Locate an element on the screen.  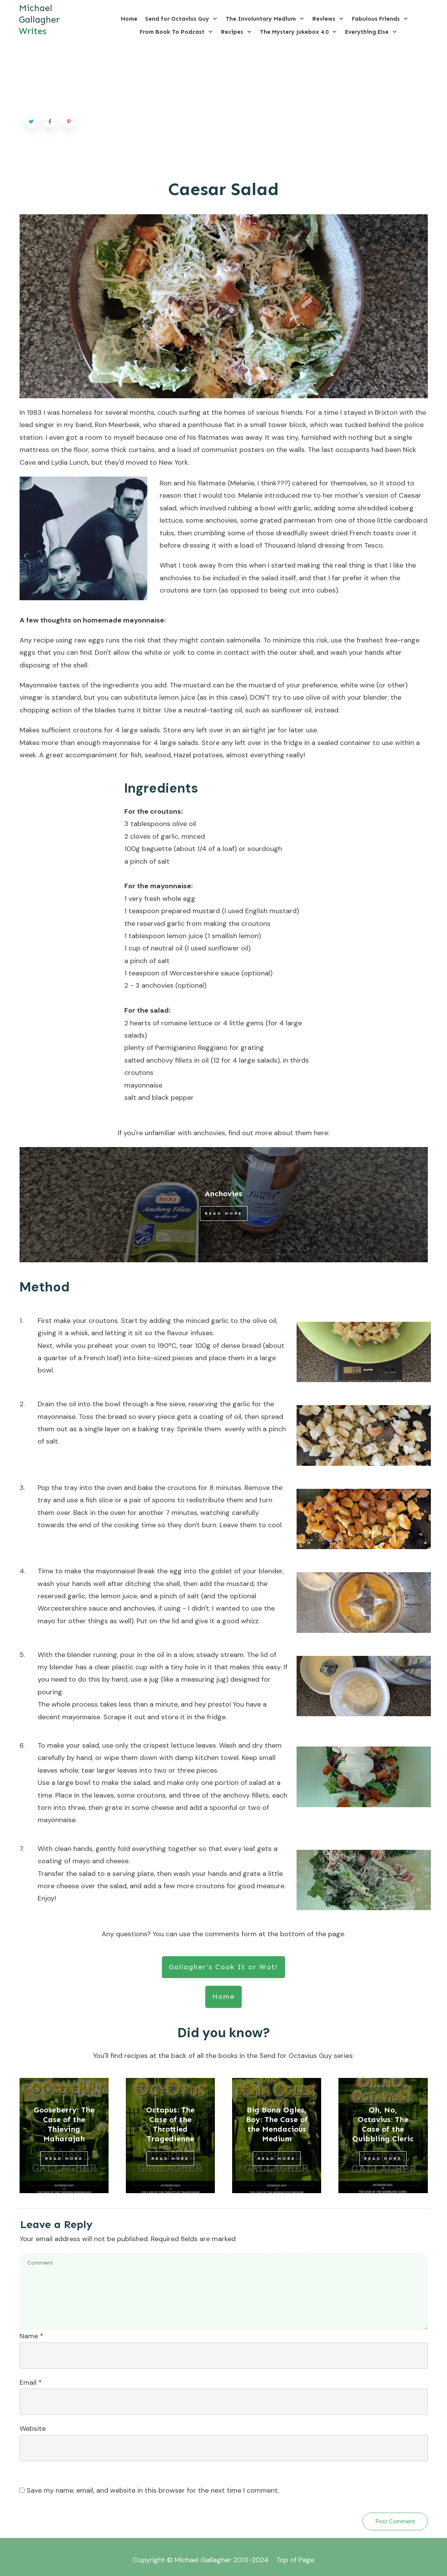
Website is located at coordinates (33, 2428).